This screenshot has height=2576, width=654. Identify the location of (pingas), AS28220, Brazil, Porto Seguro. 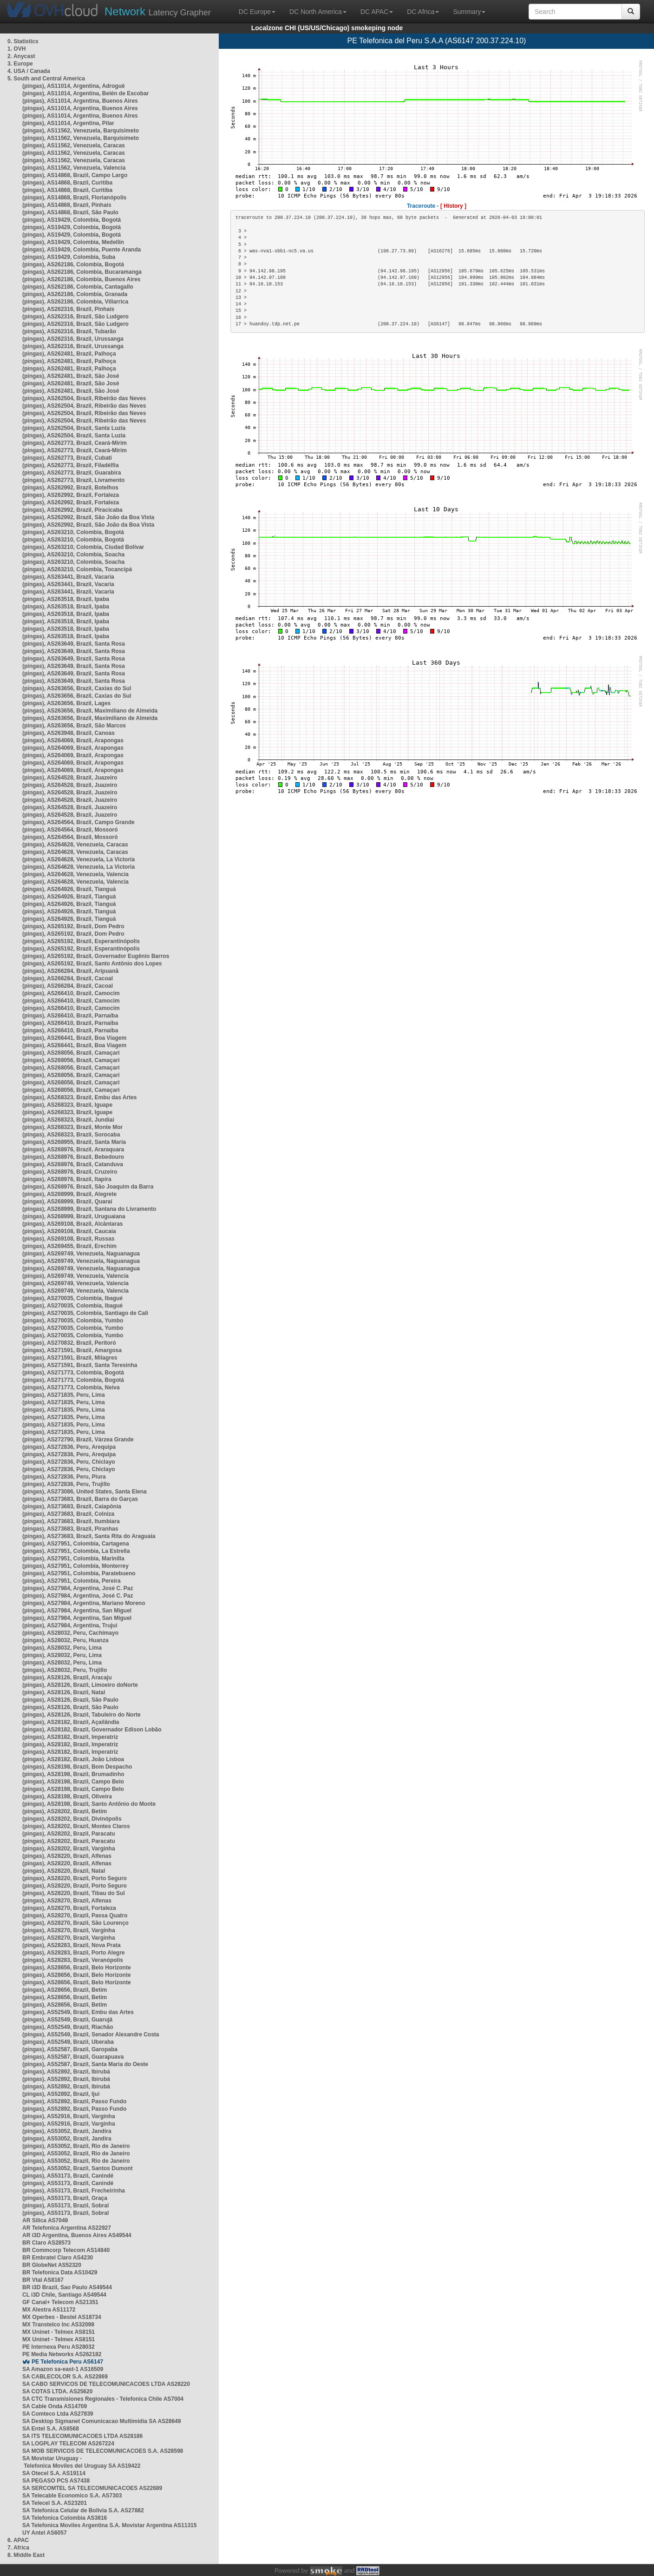
(74, 1878).